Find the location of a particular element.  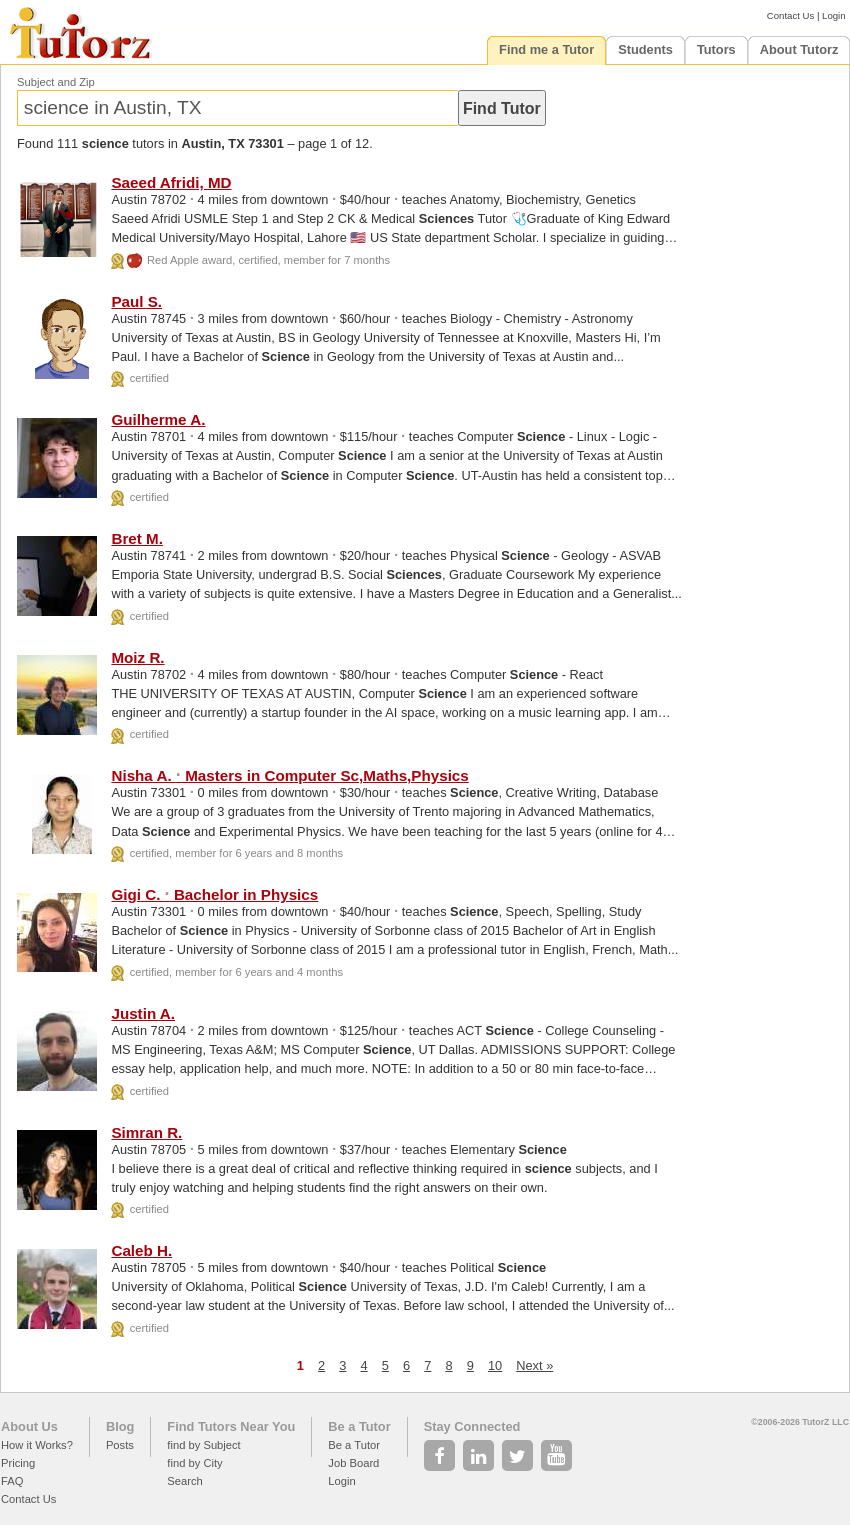

Contact Us is located at coordinates (790, 15).